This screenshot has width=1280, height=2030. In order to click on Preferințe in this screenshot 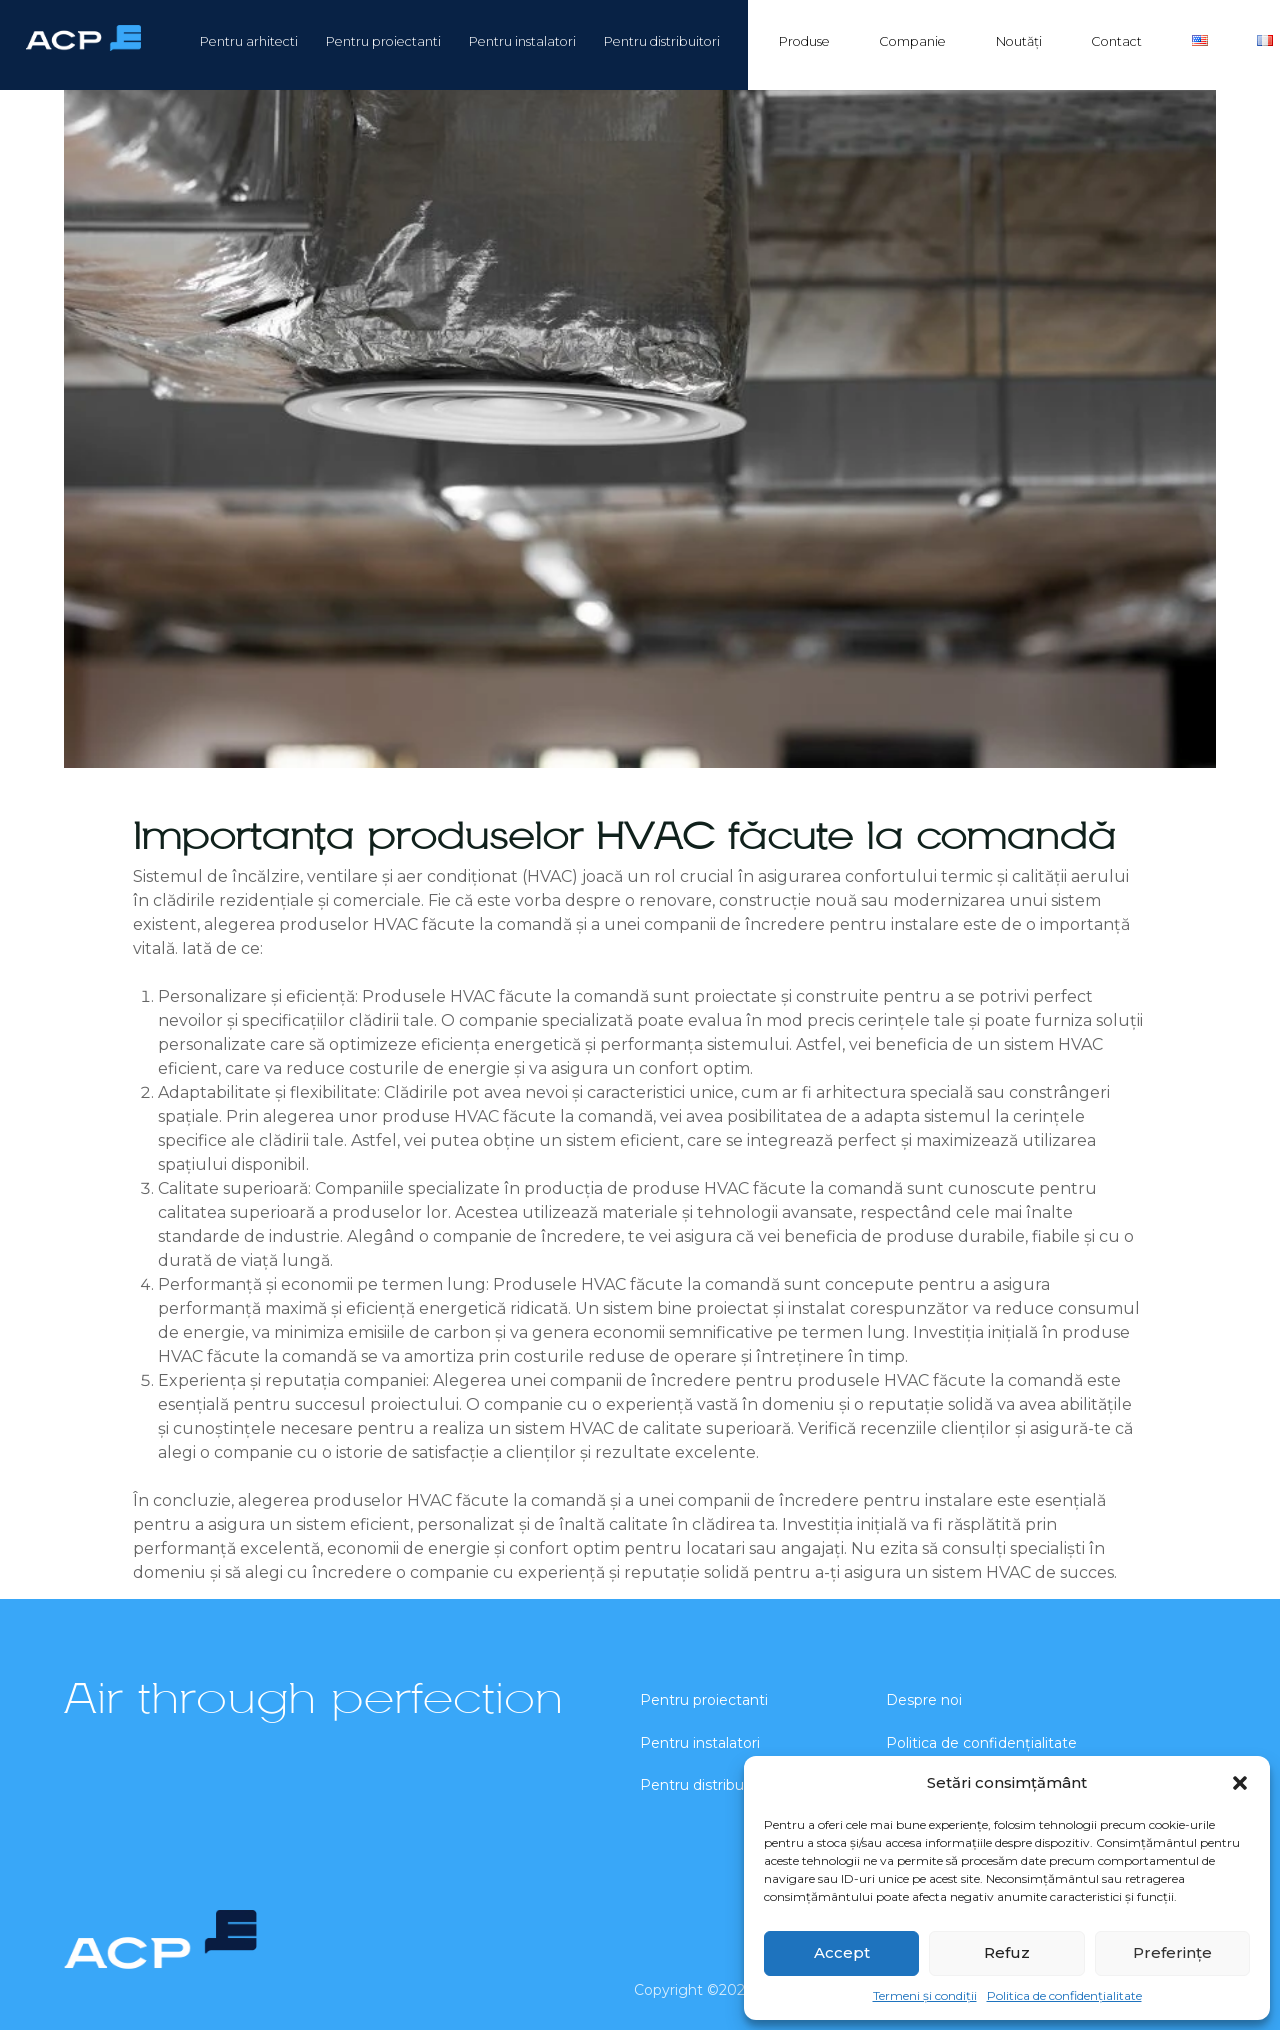, I will do `click(1172, 1952)`.